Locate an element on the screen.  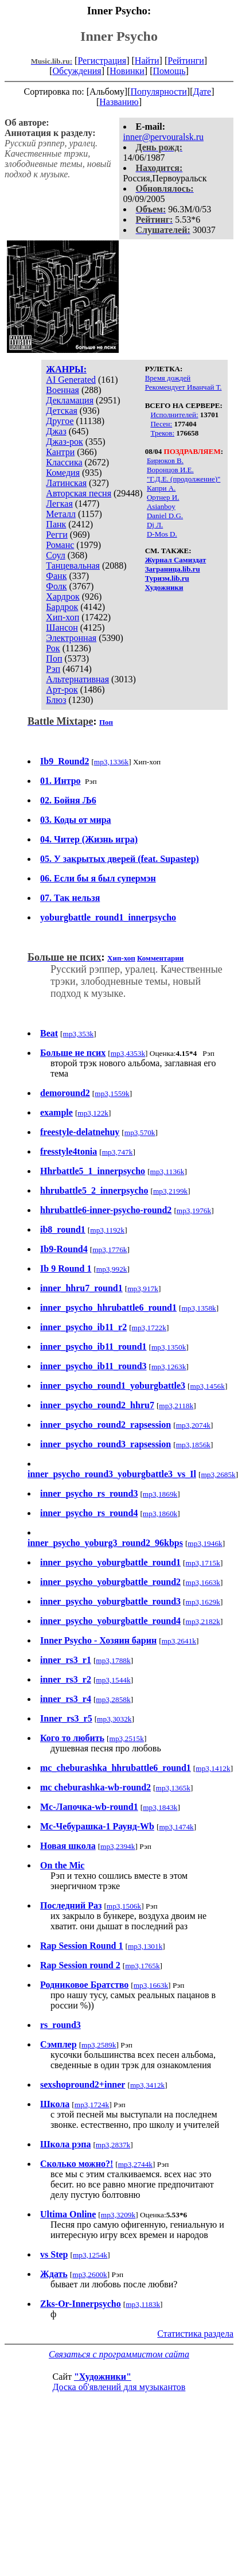
mp3,1856k is located at coordinates (193, 1444).